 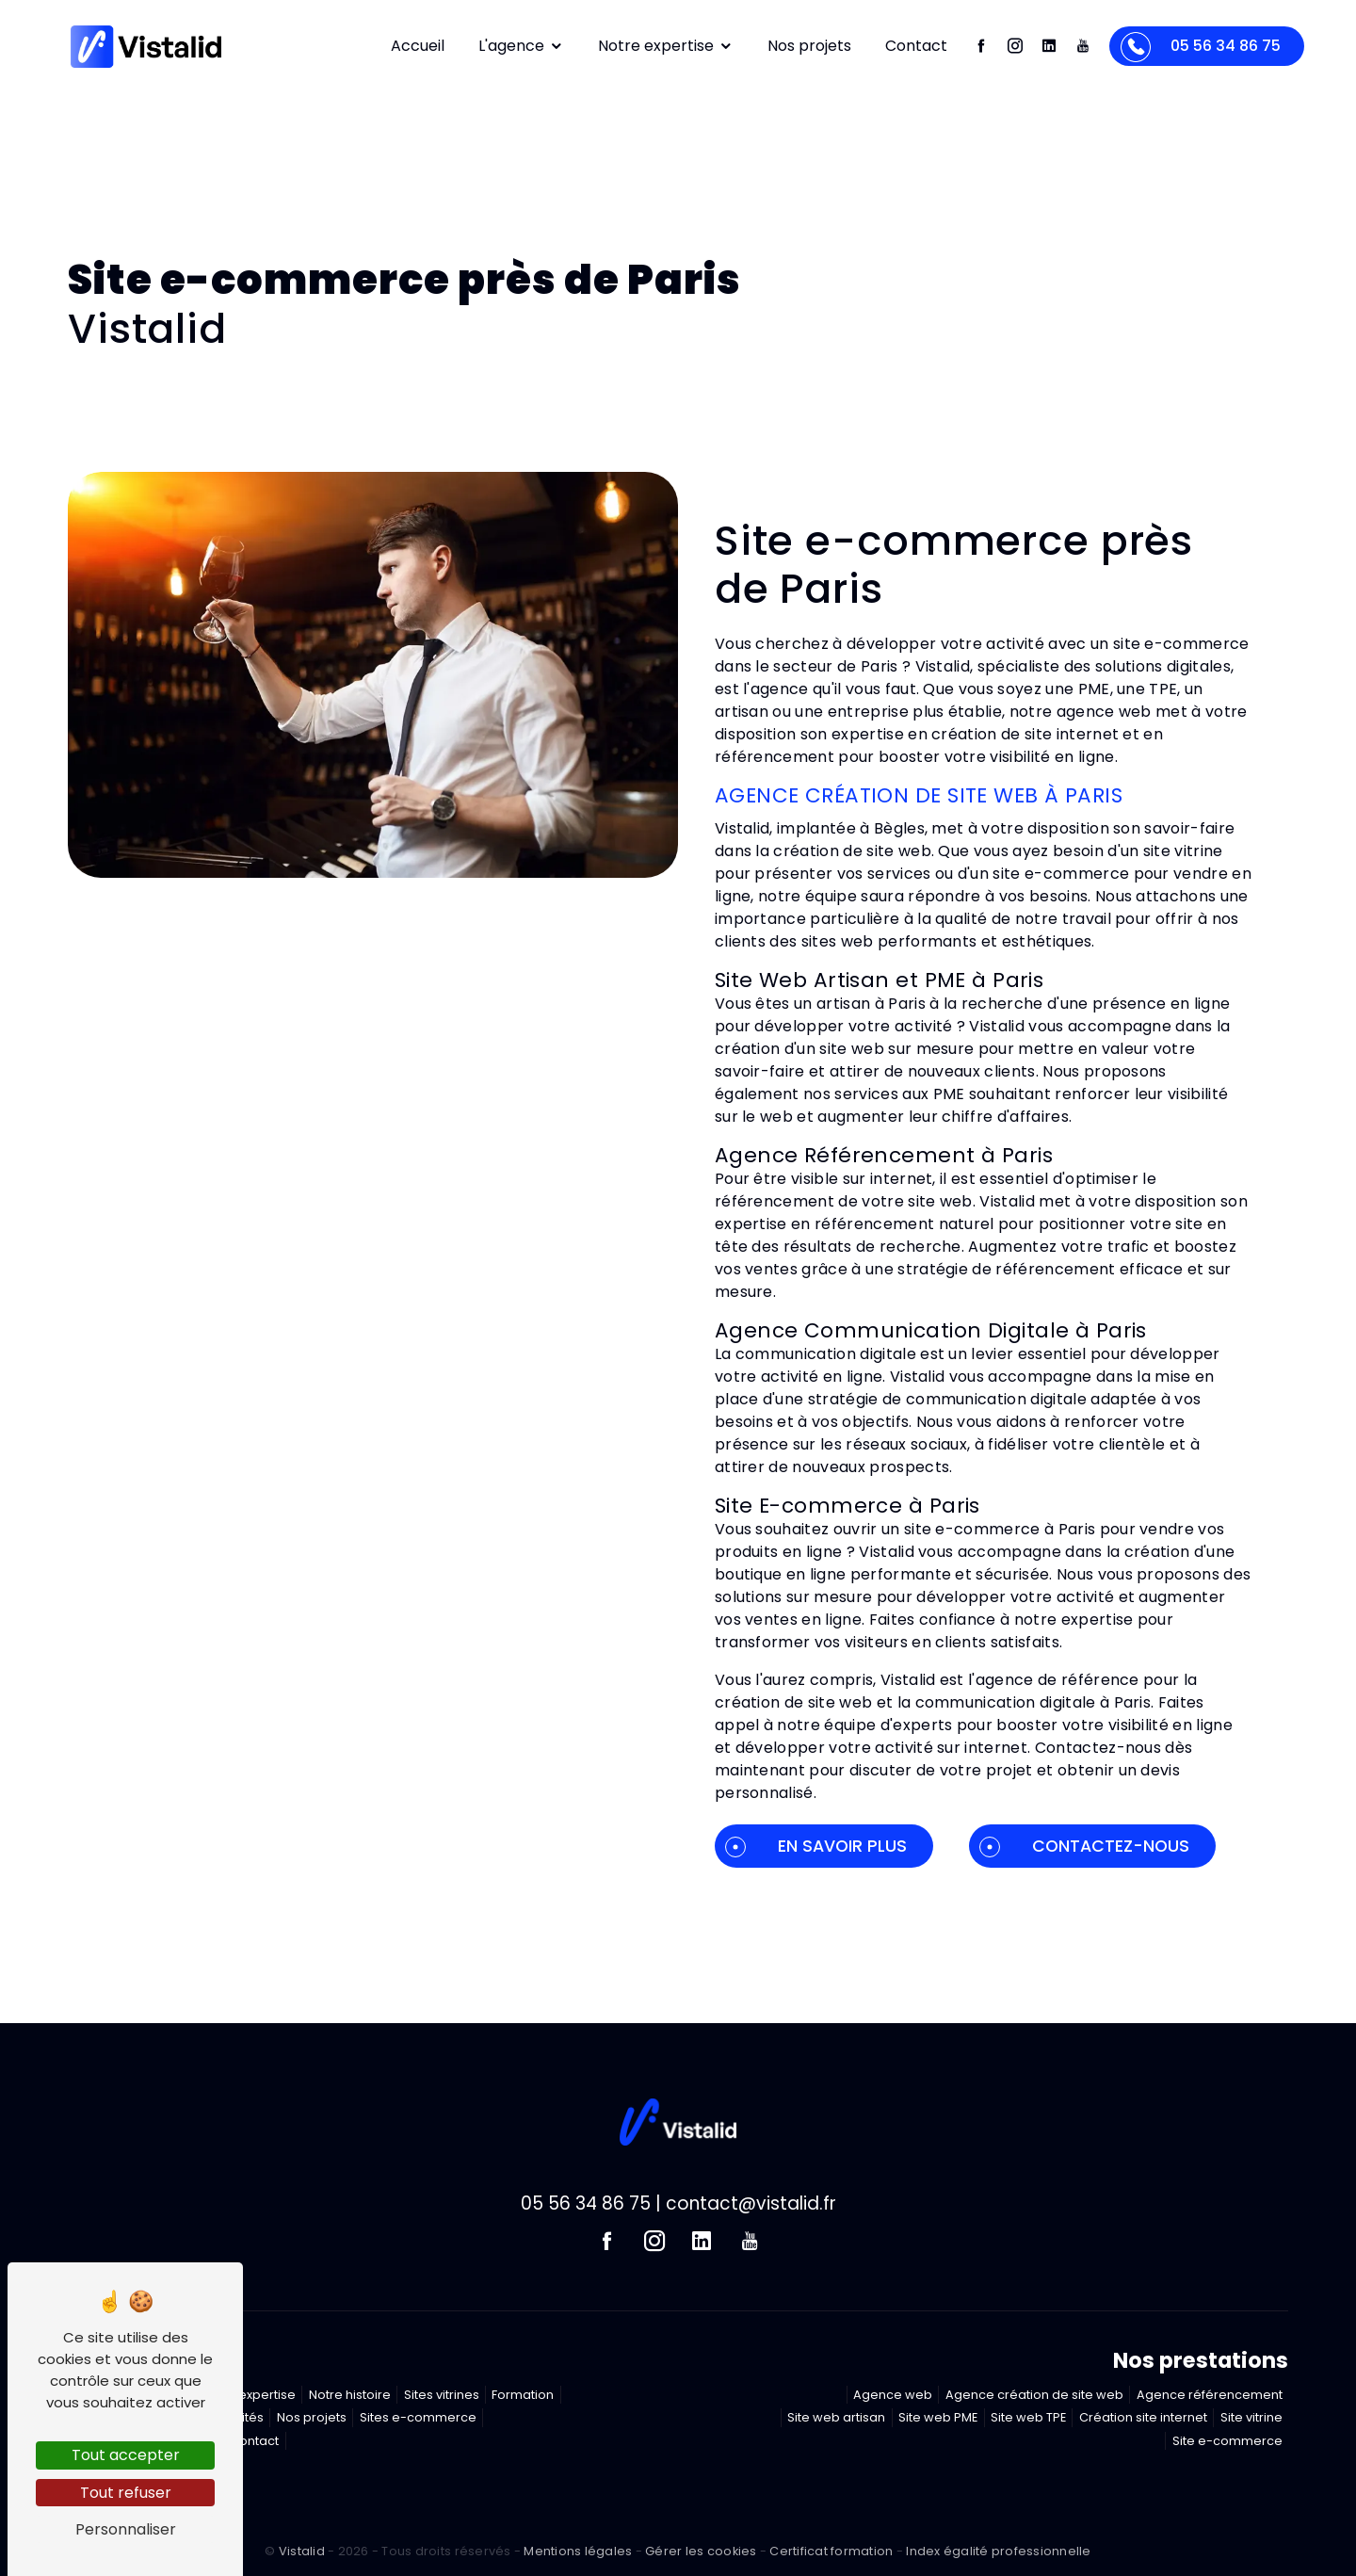 I want to click on L'agence, so click(x=521, y=46).